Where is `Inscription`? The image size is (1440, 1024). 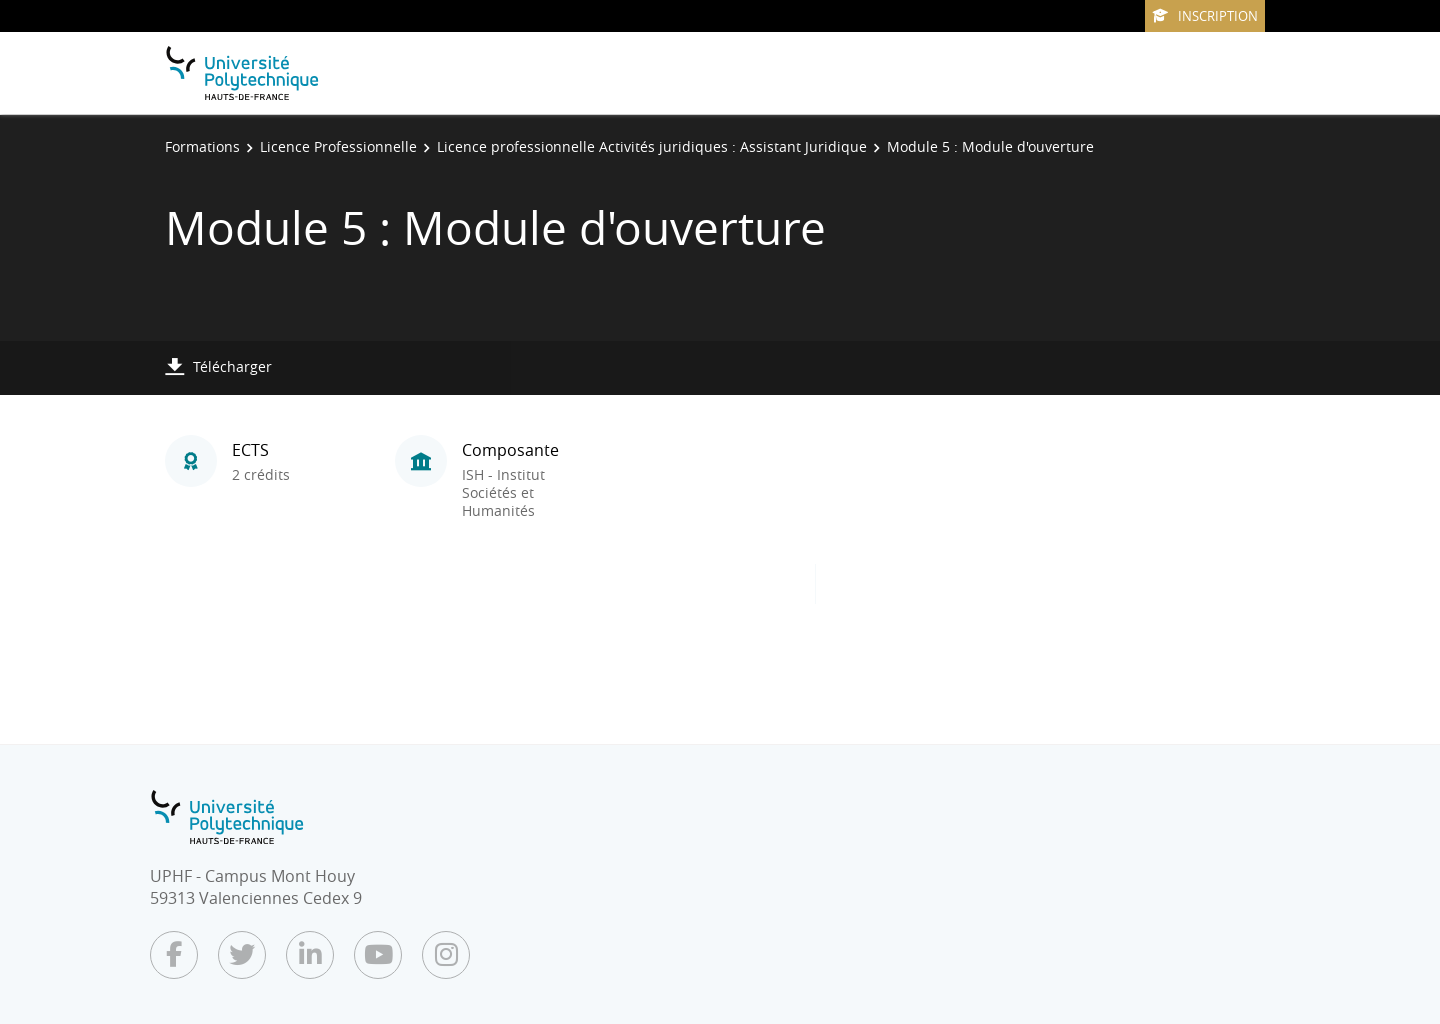
Inscription is located at coordinates (1205, 16).